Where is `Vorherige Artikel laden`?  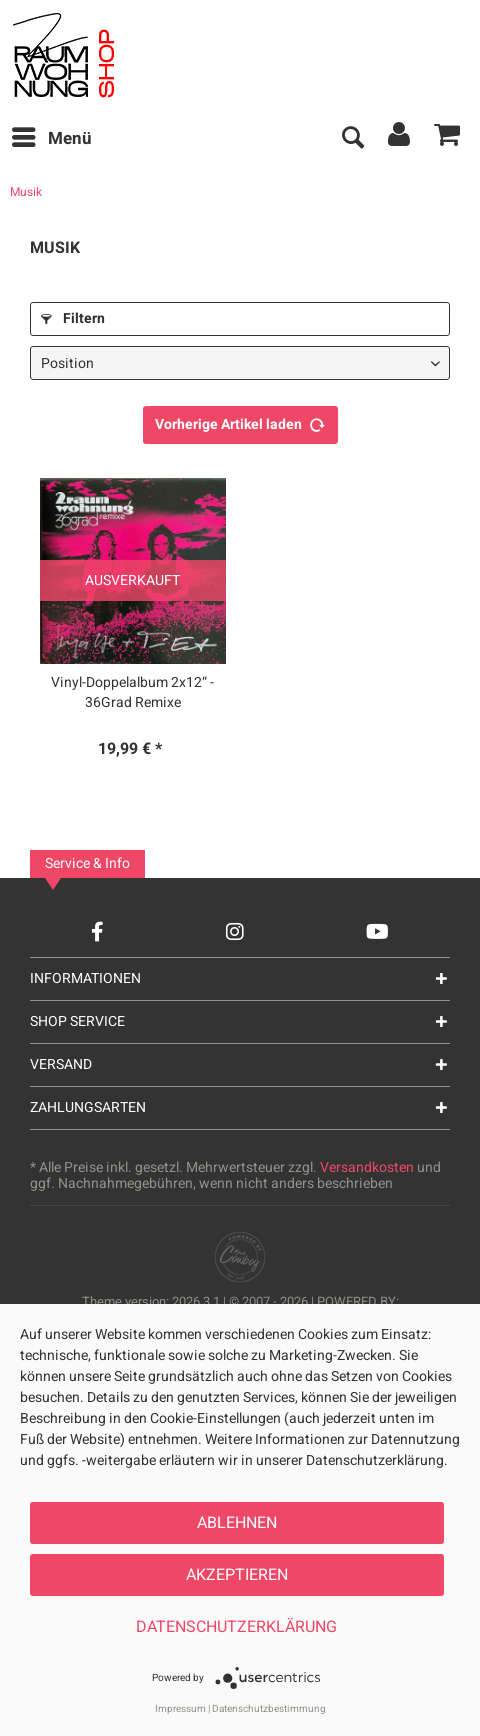
Vorherige Artikel laden is located at coordinates (240, 422).